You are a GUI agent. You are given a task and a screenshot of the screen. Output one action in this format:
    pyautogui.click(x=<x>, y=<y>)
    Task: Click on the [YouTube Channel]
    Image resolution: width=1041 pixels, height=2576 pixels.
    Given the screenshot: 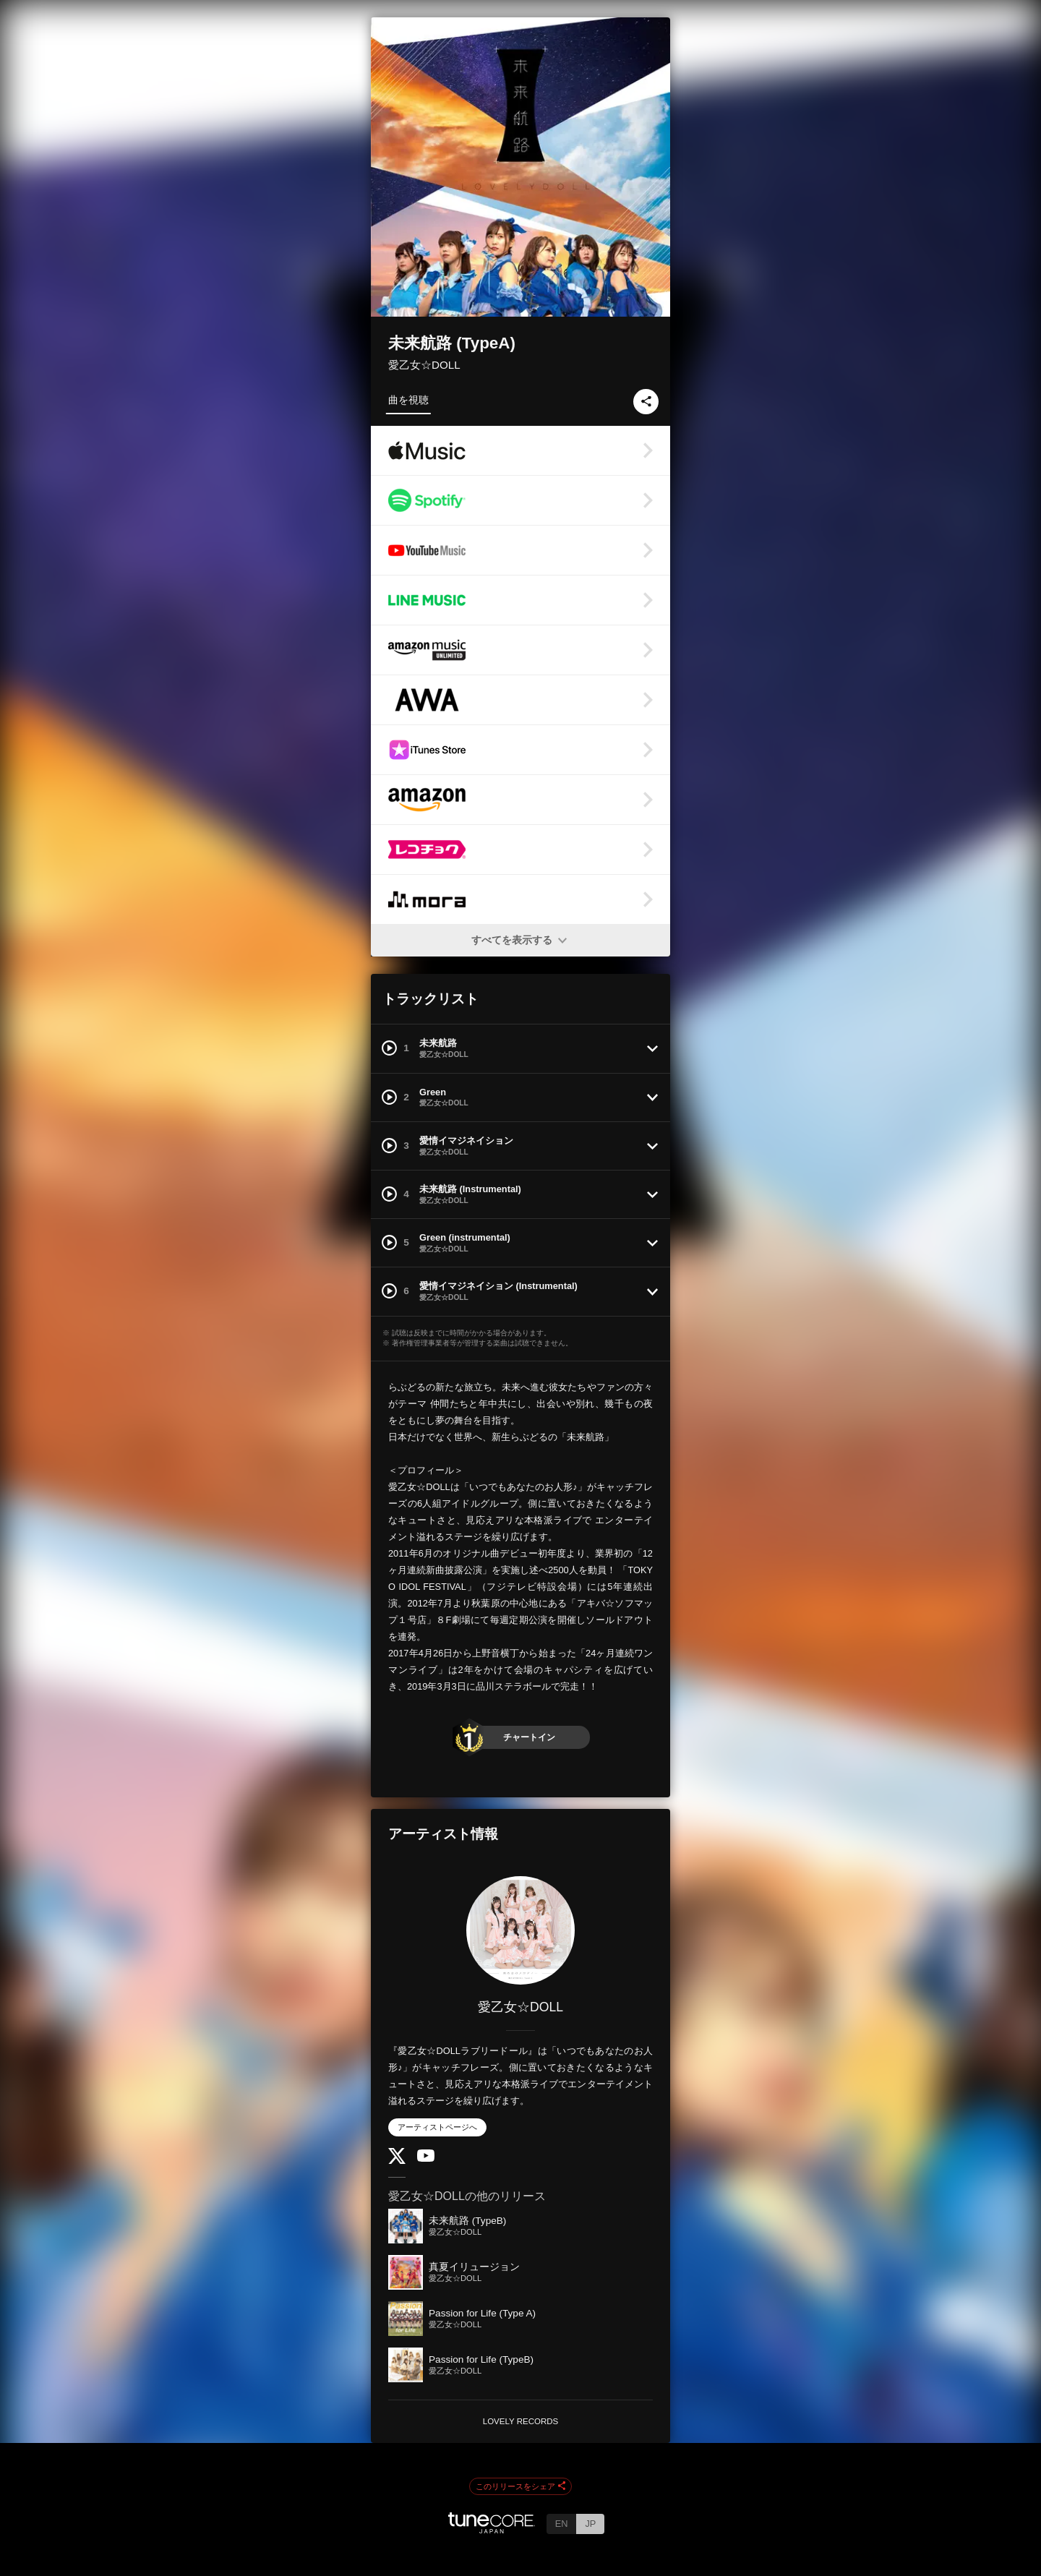 What is the action you would take?
    pyautogui.click(x=425, y=2158)
    